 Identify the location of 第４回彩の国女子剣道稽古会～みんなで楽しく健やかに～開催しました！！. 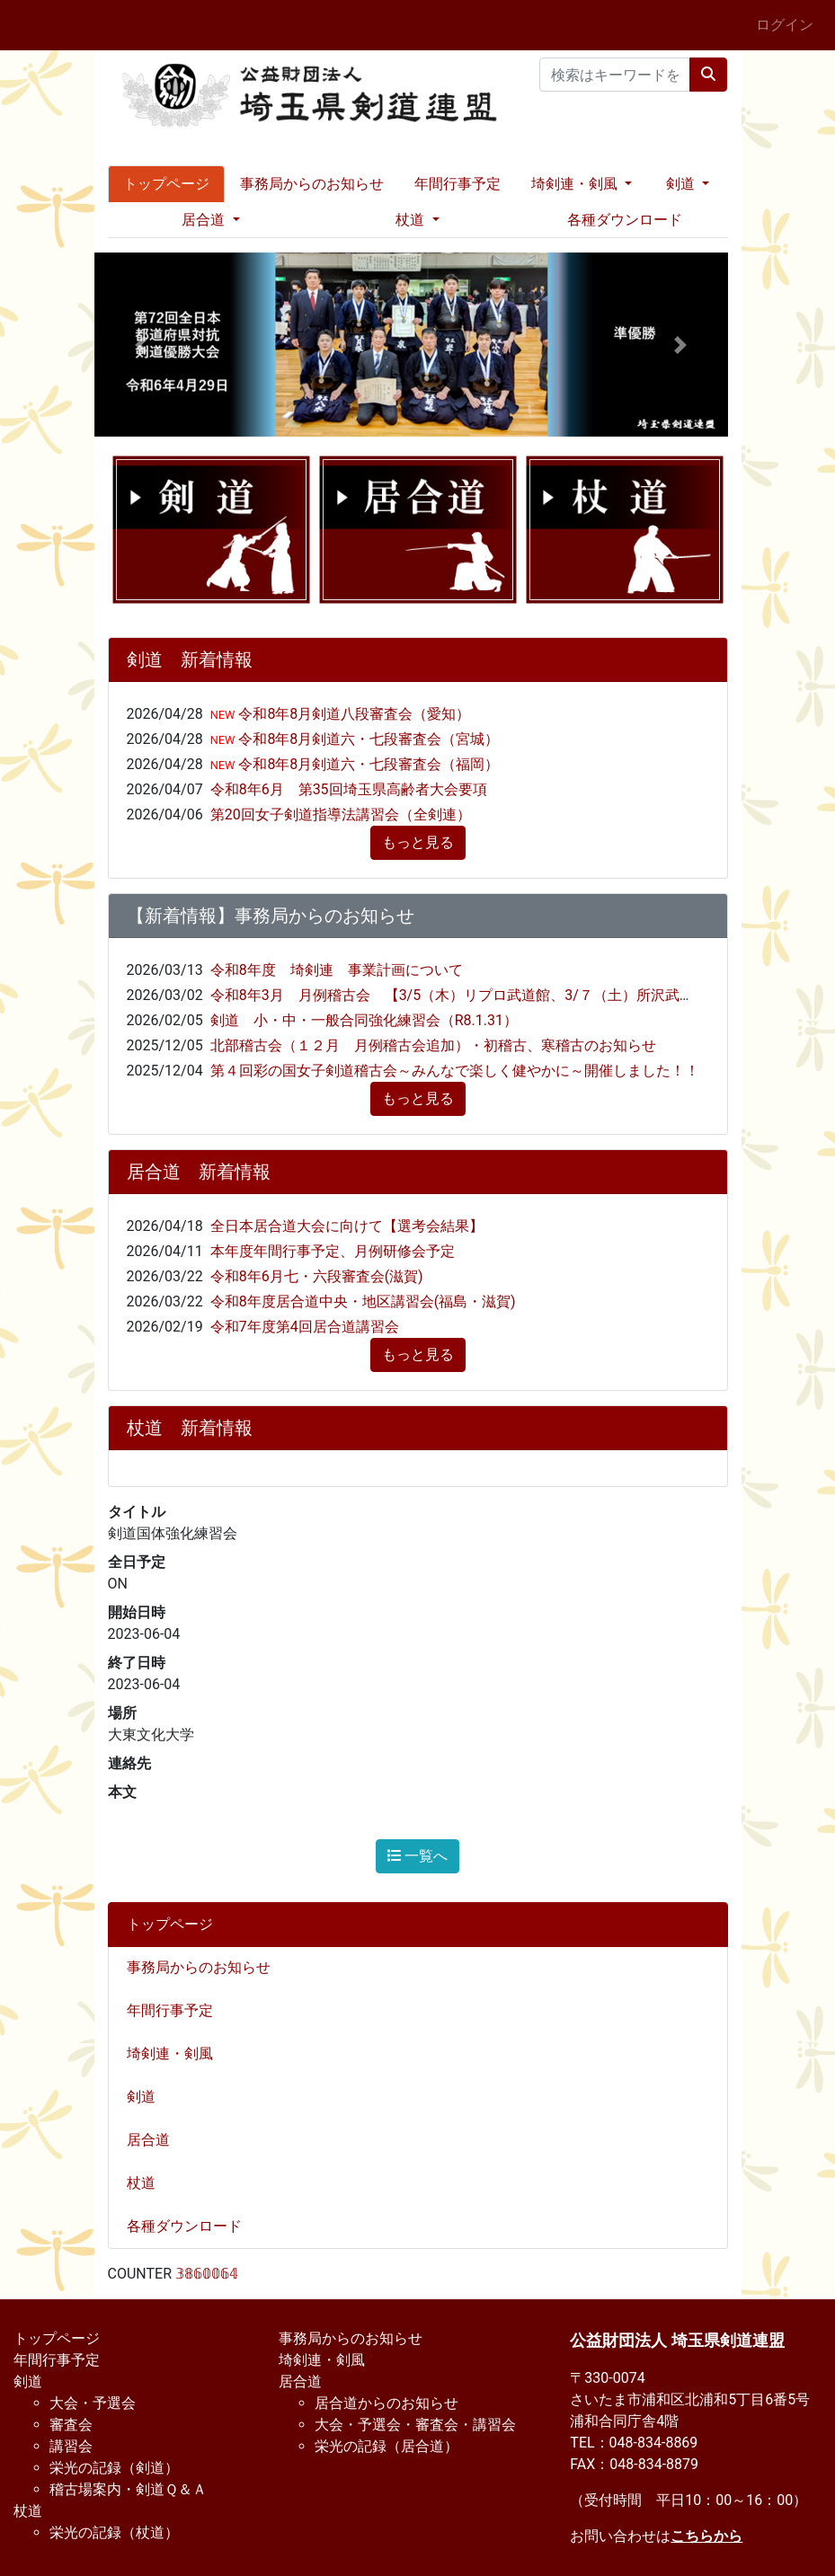
(454, 1070).